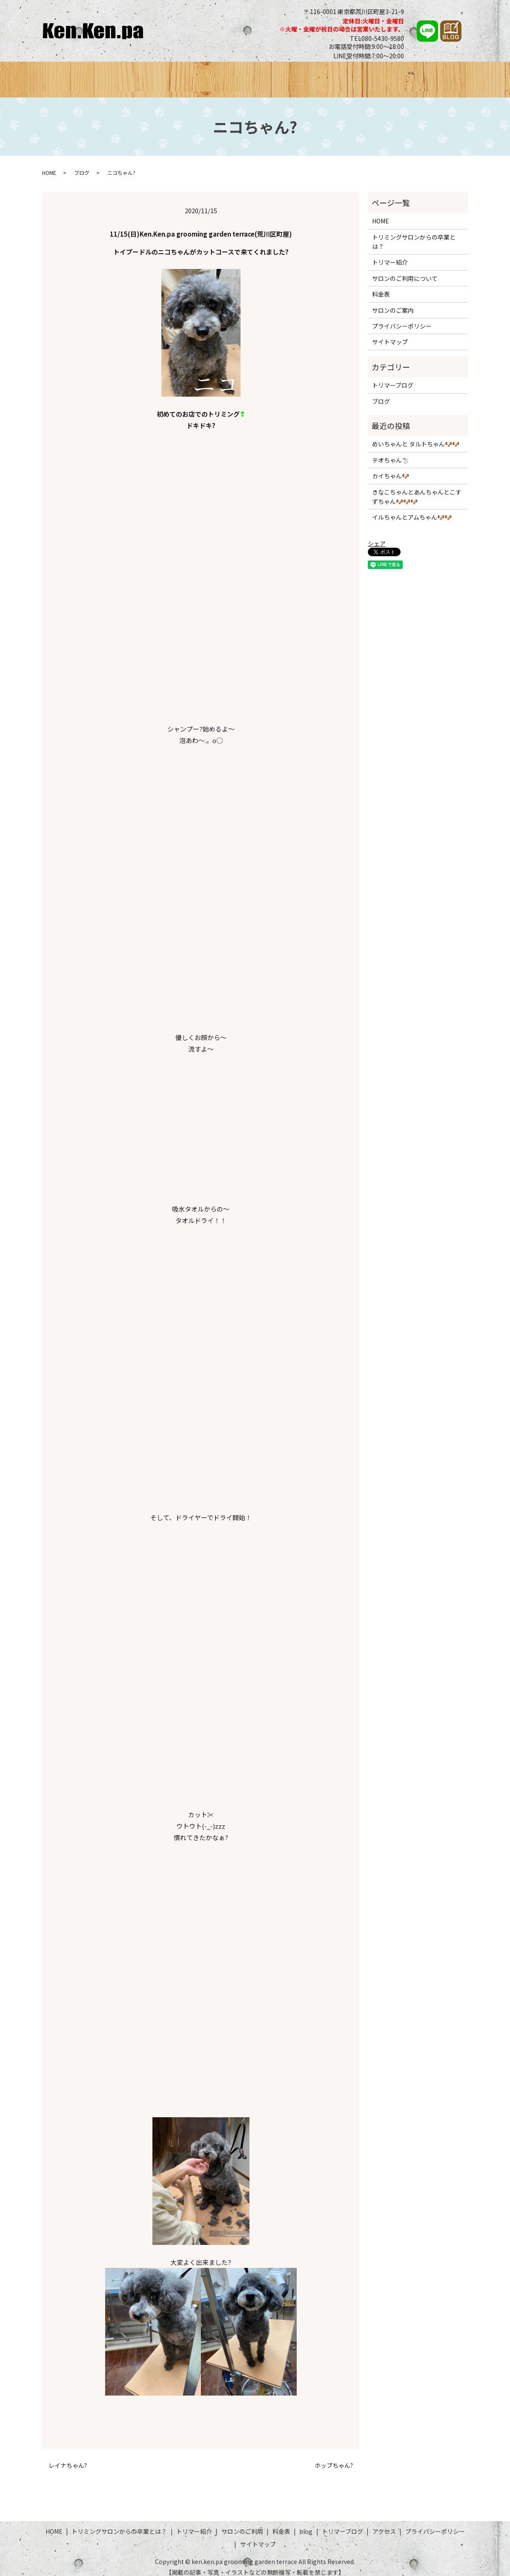  What do you see at coordinates (390, 452) in the screenshot?
I see `テオちゃん🐩` at bounding box center [390, 452].